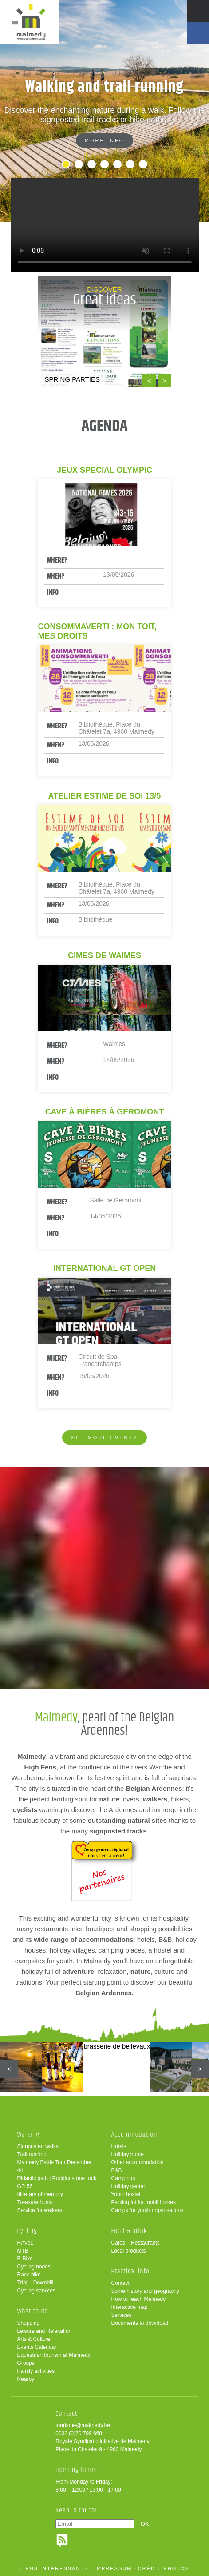 This screenshot has height=2576, width=209. What do you see at coordinates (139, 2323) in the screenshot?
I see `Documents to download` at bounding box center [139, 2323].